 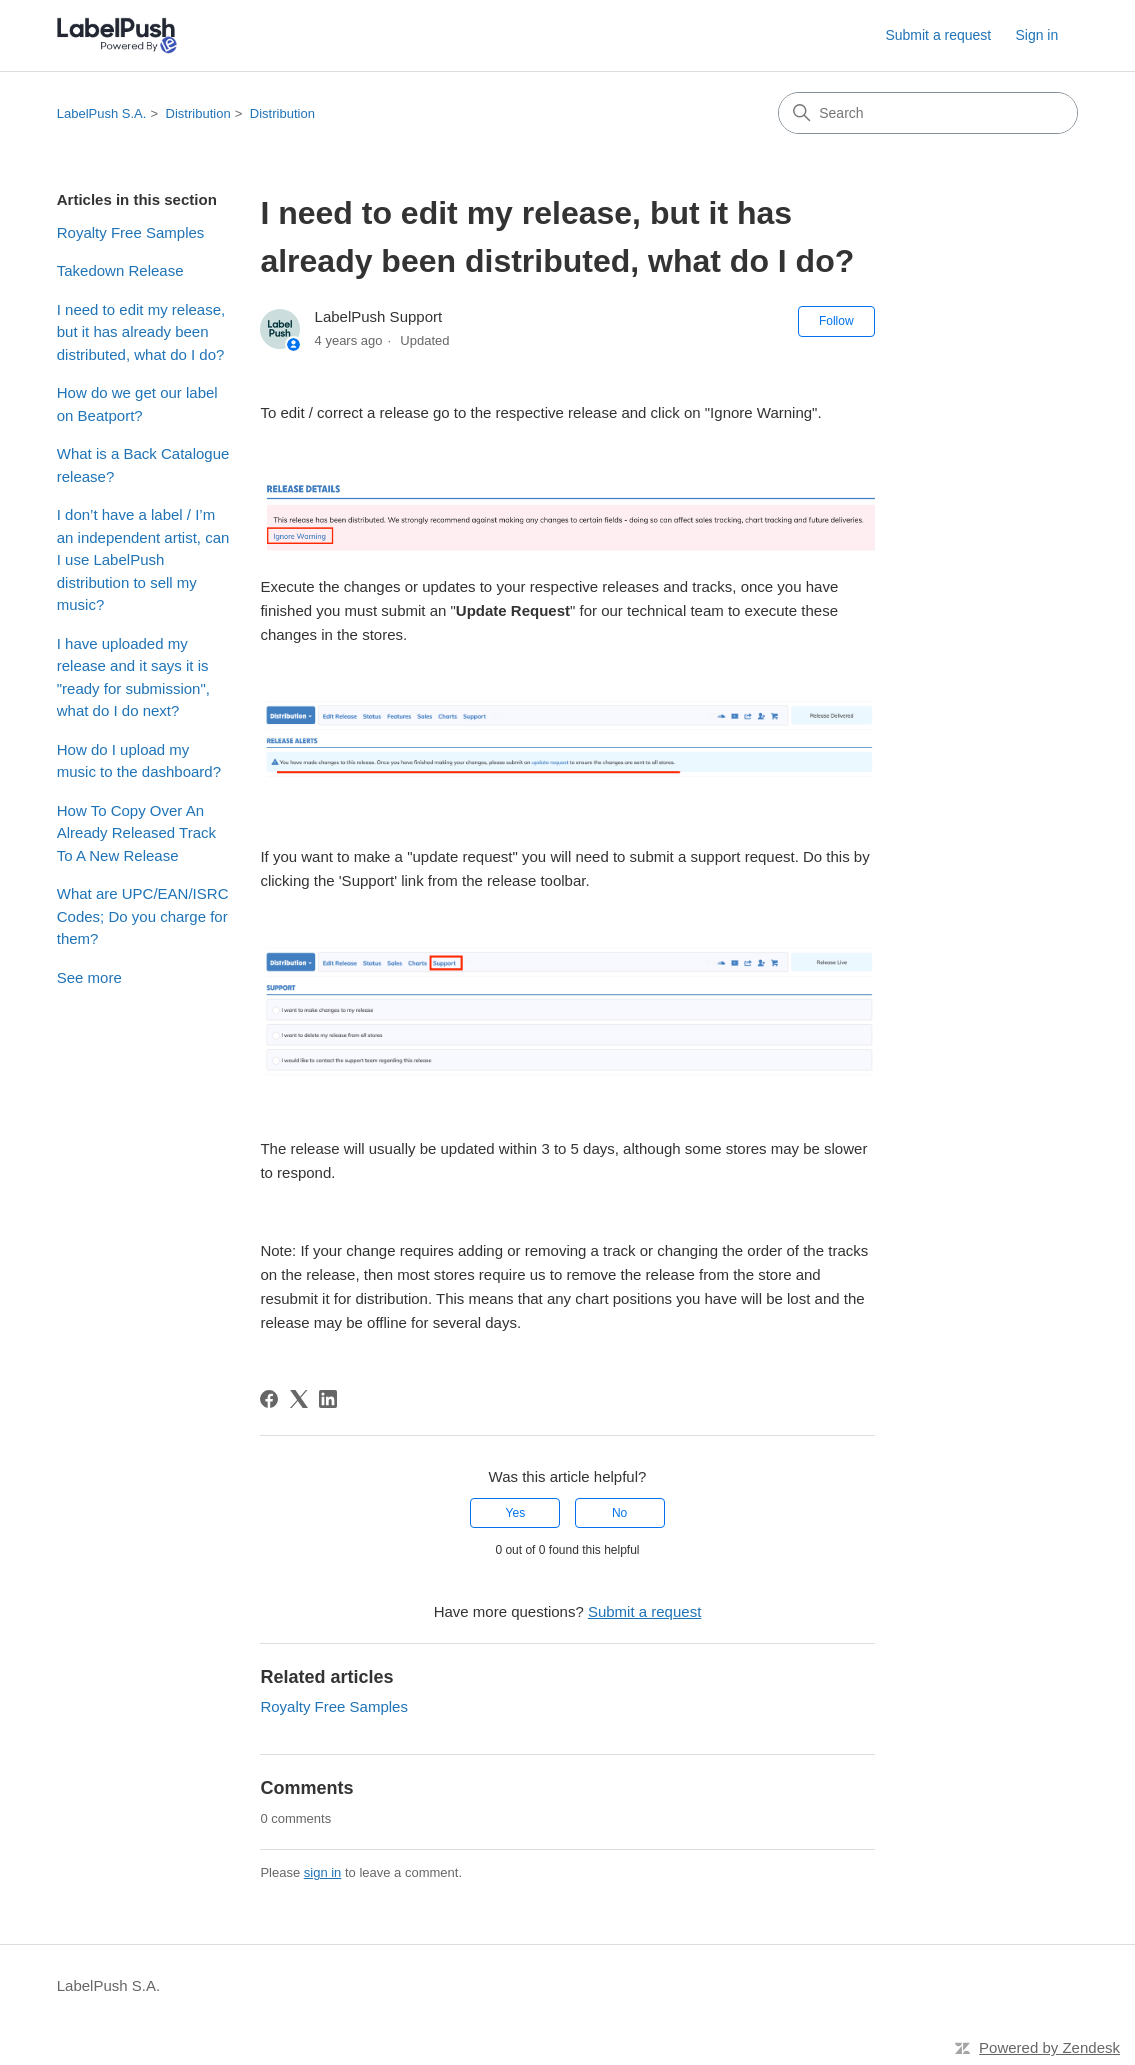 I want to click on What are UPC/EAN/ISRC Codes; Do you charge for them?, so click(x=143, y=916).